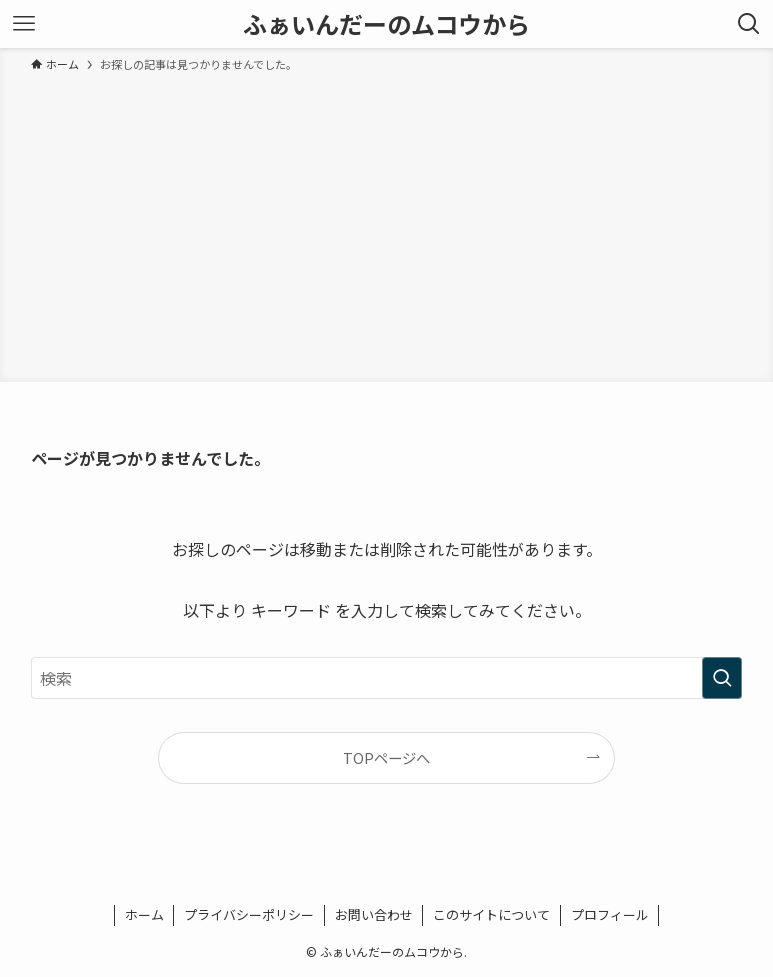 This screenshot has width=773, height=977. Describe the element at coordinates (749, 24) in the screenshot. I see `[検索ボタン]` at that location.